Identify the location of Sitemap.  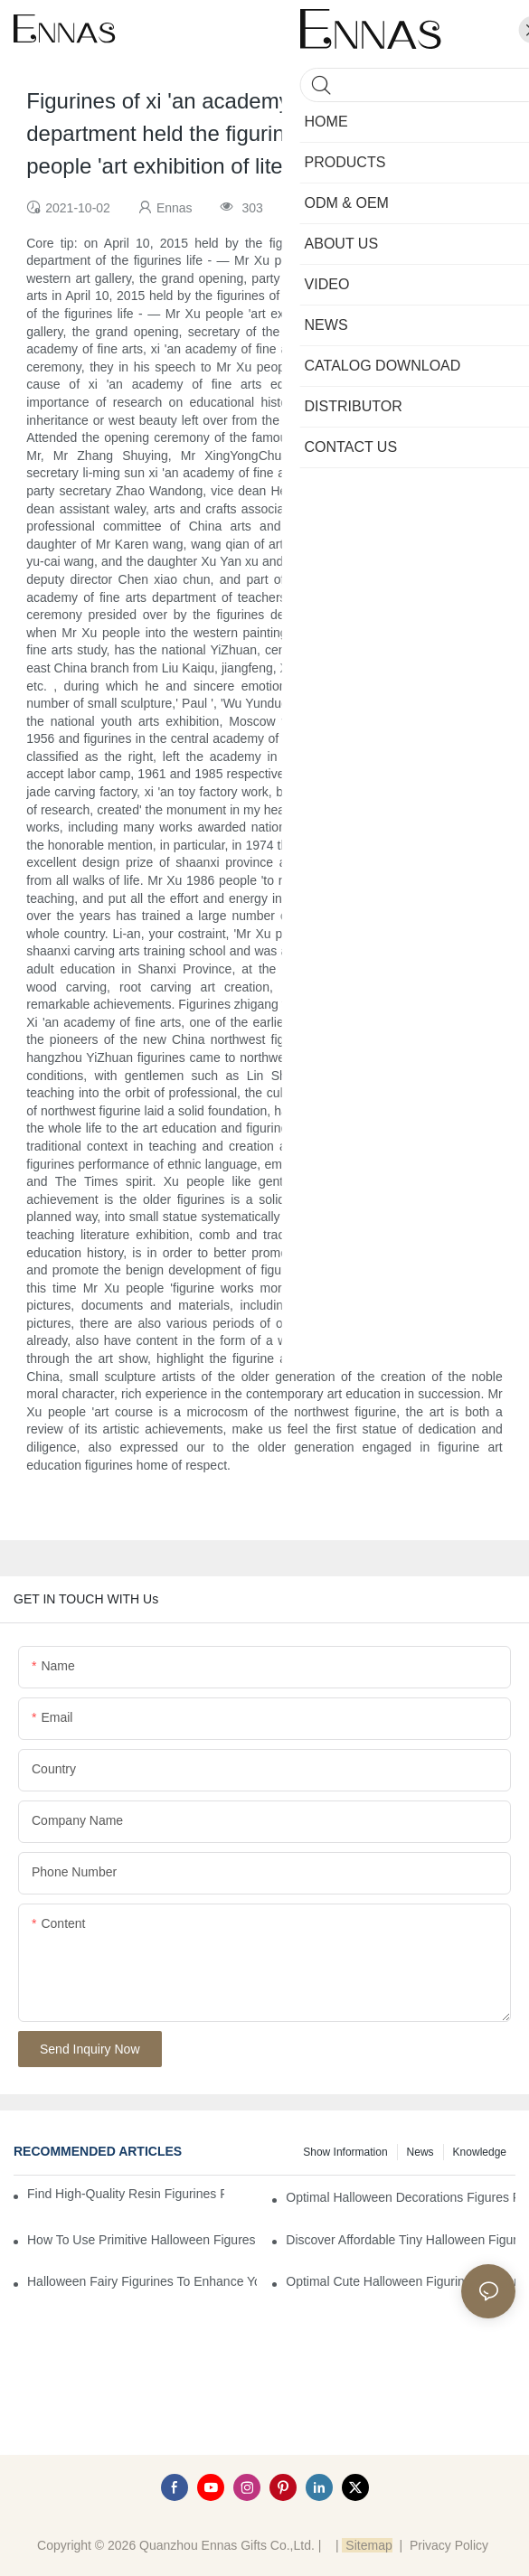
(367, 2545).